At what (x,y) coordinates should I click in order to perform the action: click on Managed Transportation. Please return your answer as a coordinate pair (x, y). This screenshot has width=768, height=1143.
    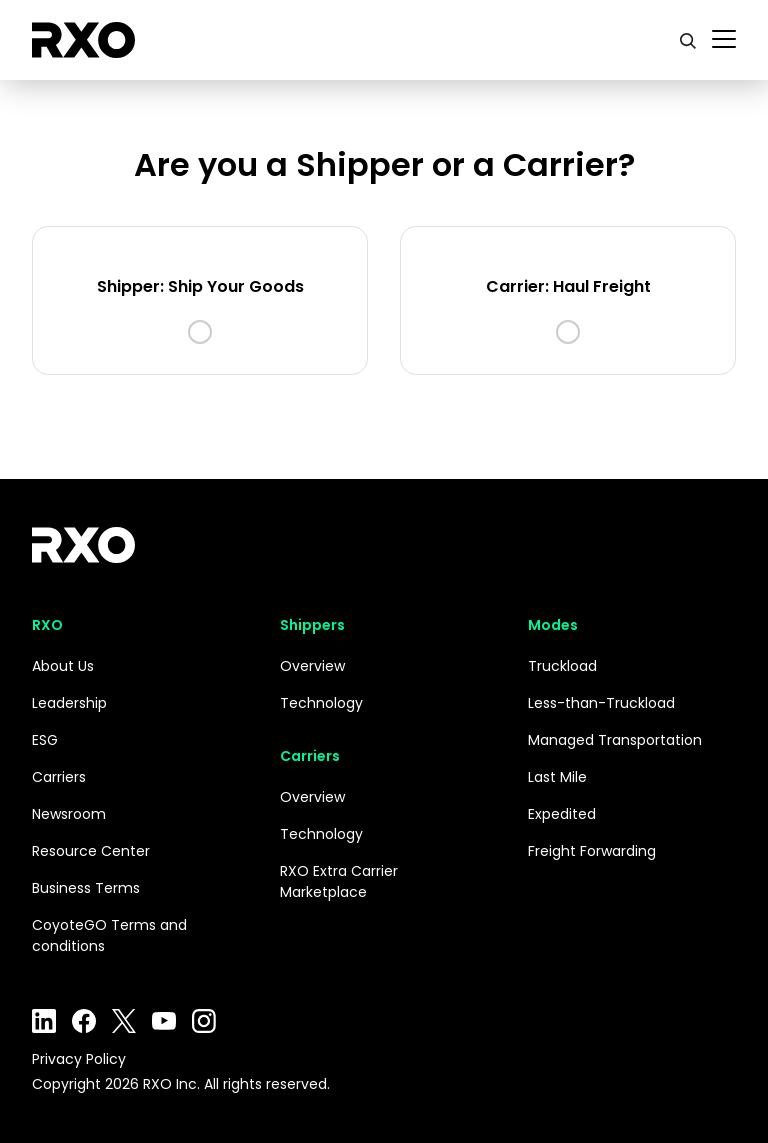
    Looking at the image, I should click on (615, 740).